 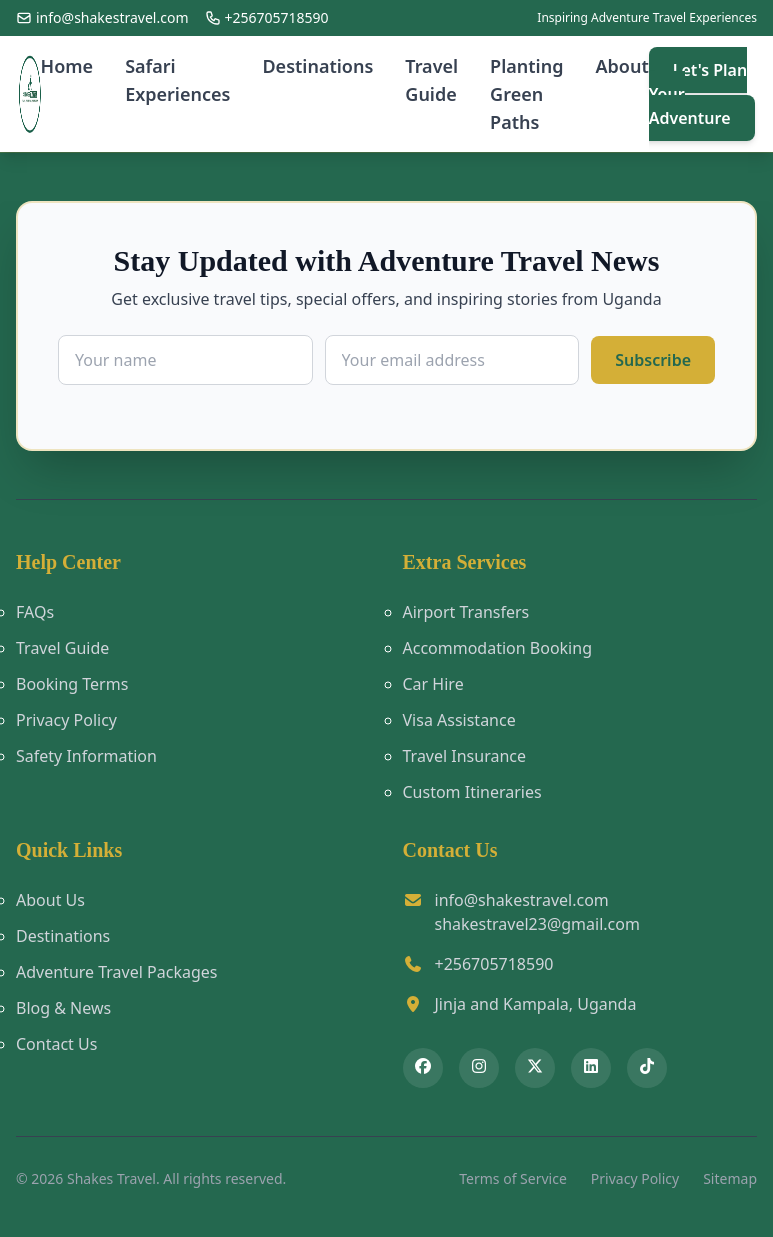 What do you see at coordinates (459, 720) in the screenshot?
I see `Visa Assistance` at bounding box center [459, 720].